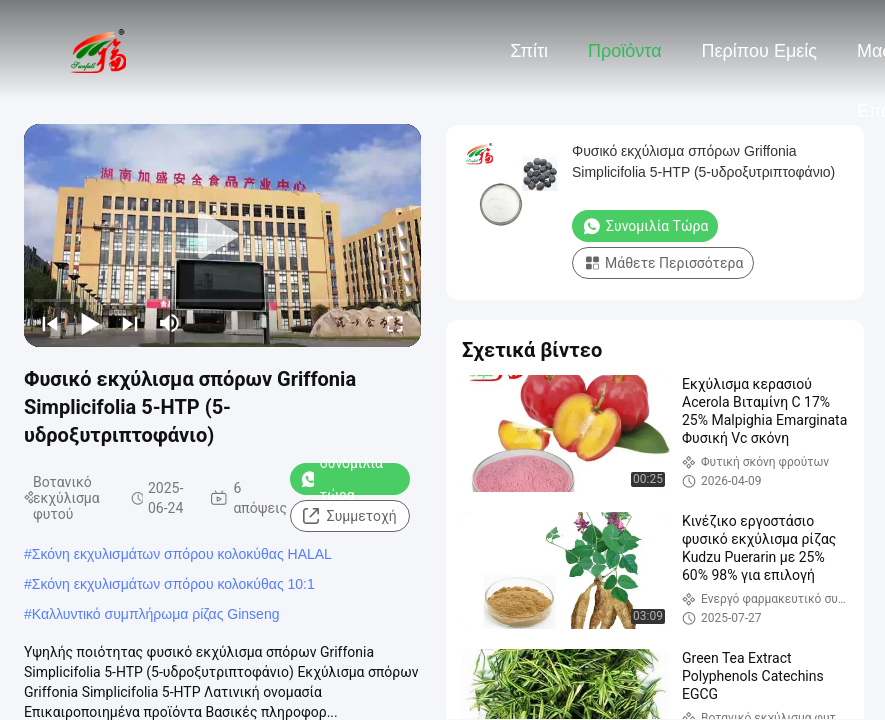  What do you see at coordinates (173, 584) in the screenshot?
I see `Σκόνη εκχυλισμάτων σπόρου κολοκύθας 10:1` at bounding box center [173, 584].